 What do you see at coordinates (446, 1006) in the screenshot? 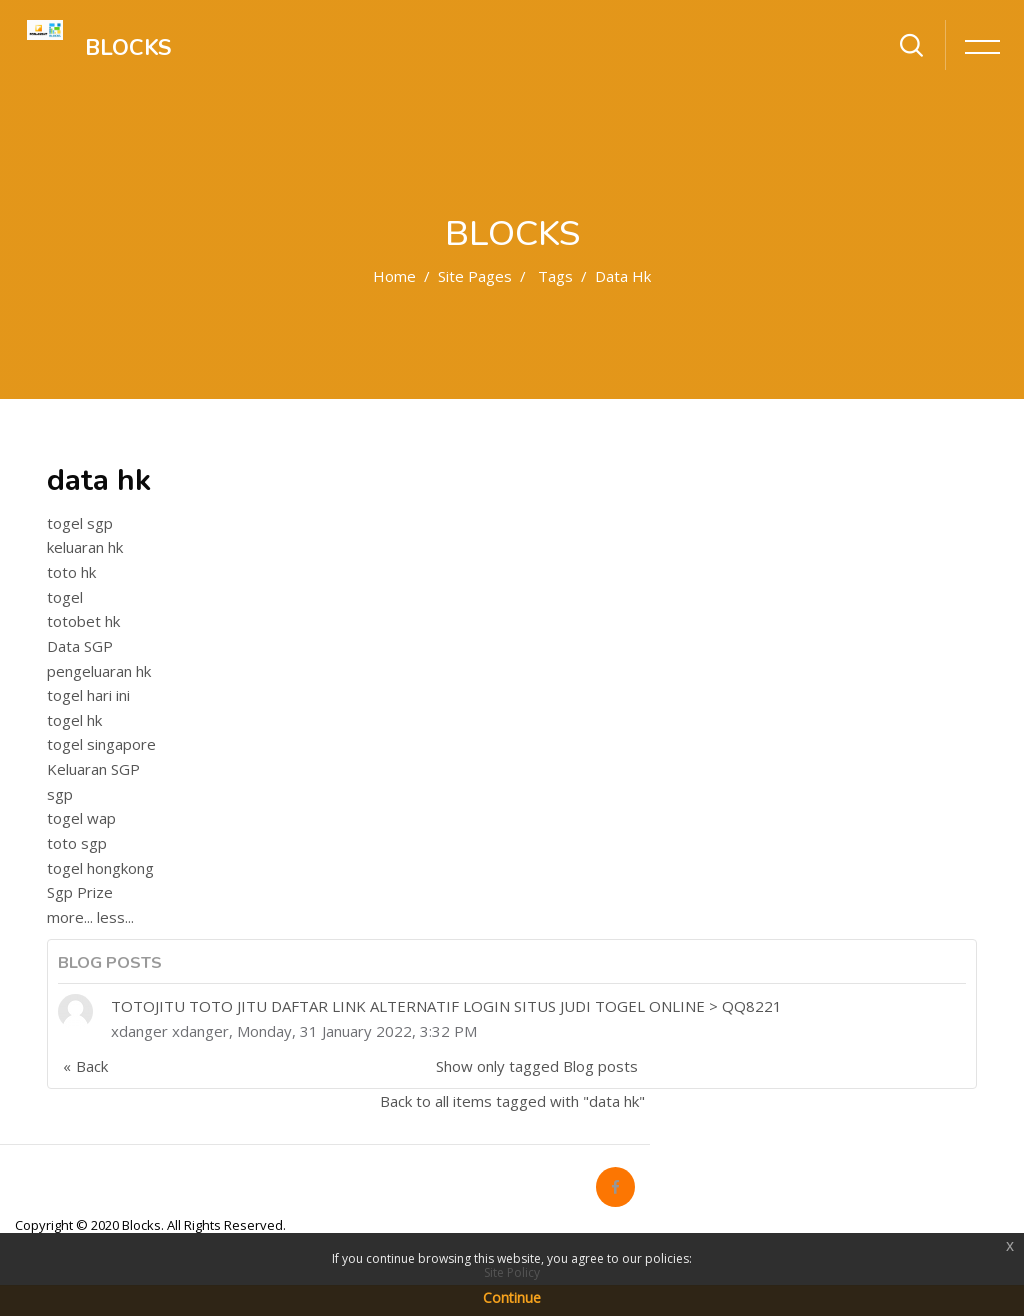
I see `TOTOJITU TOTO JITU DAFTAR LINK ALTERNATIF LOGIN SITUS JUDI TOGEL ONLINE > QQ8221` at bounding box center [446, 1006].